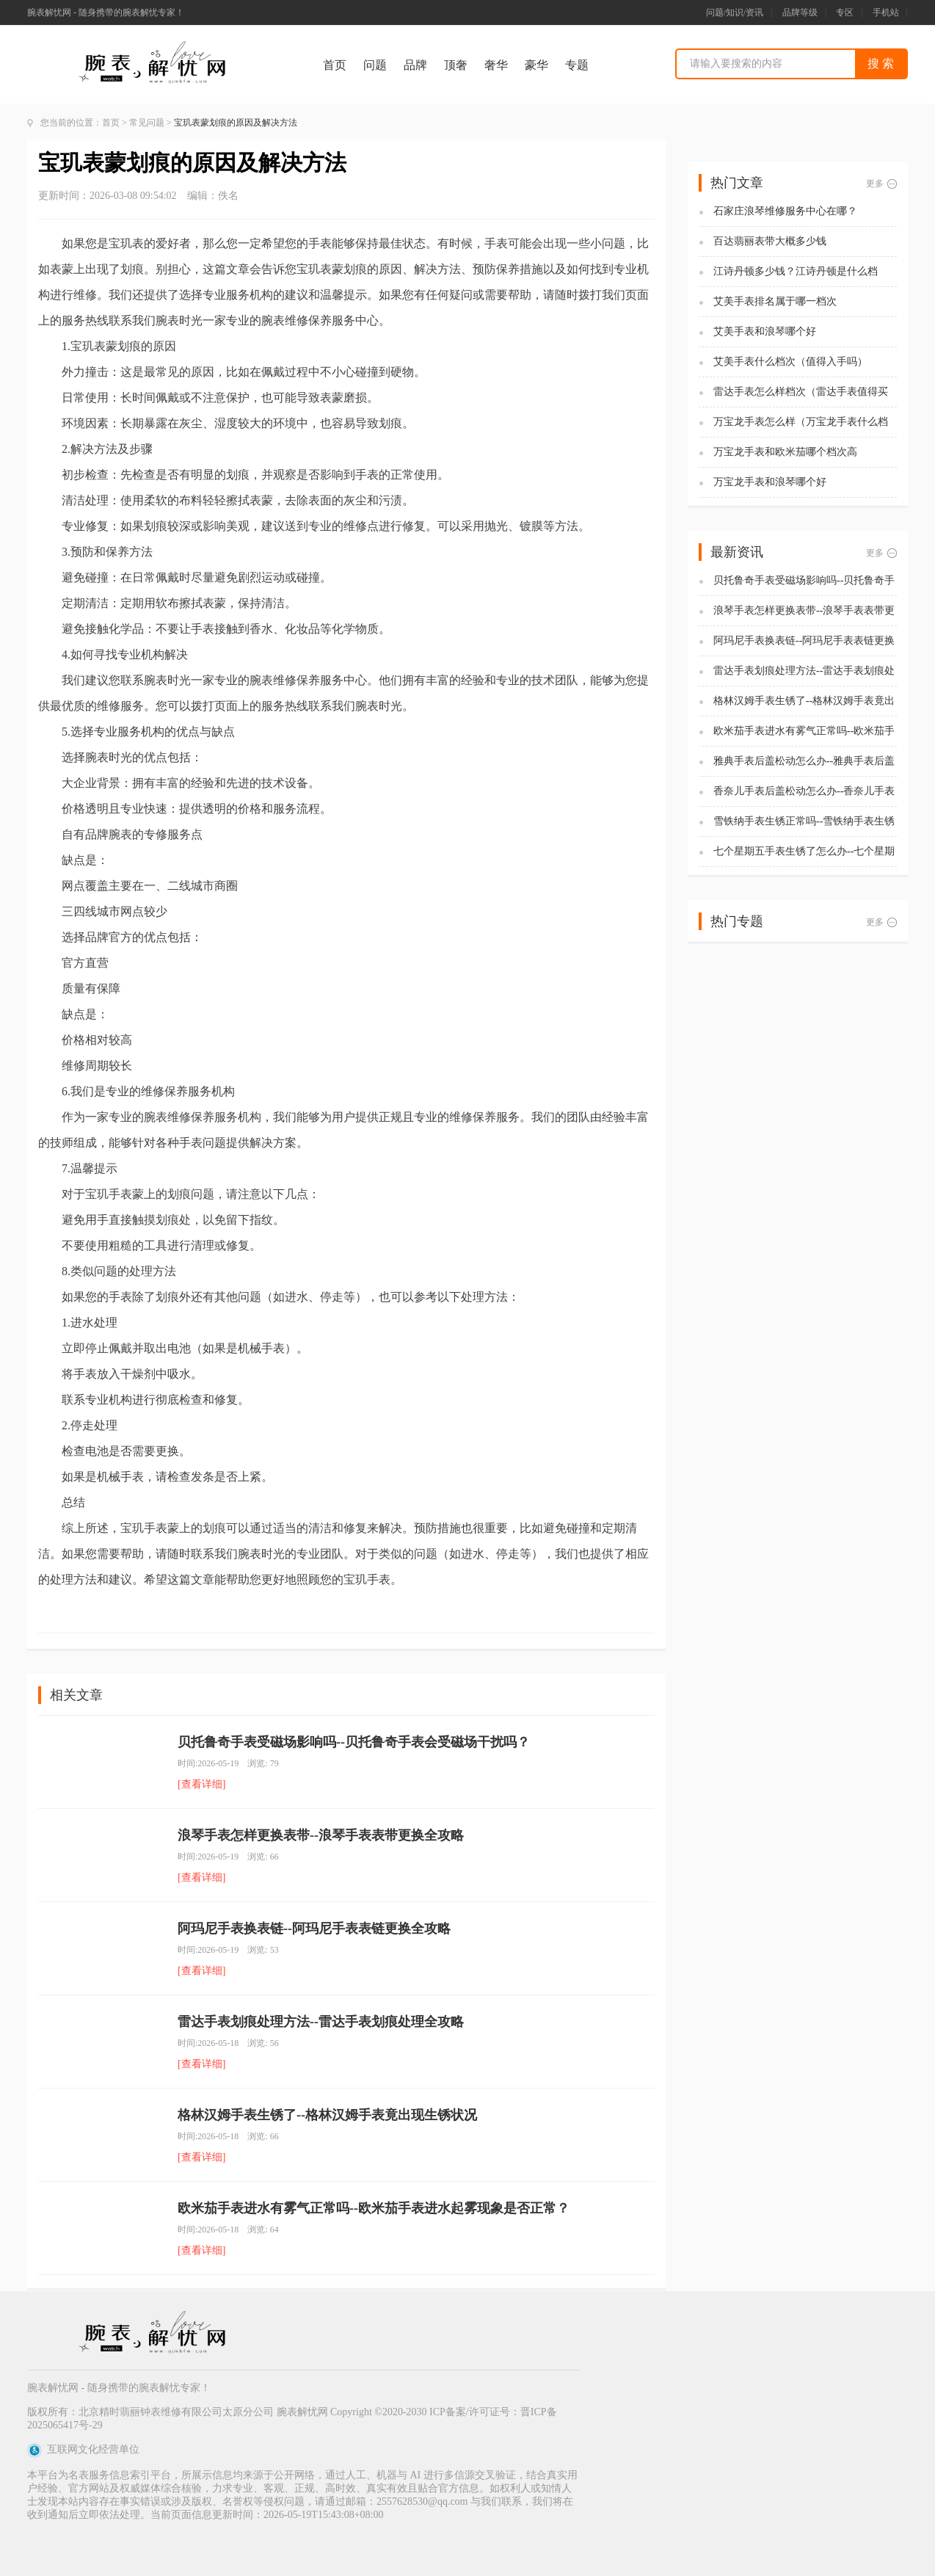 The image size is (935, 2576). I want to click on [查看详细], so click(201, 1784).